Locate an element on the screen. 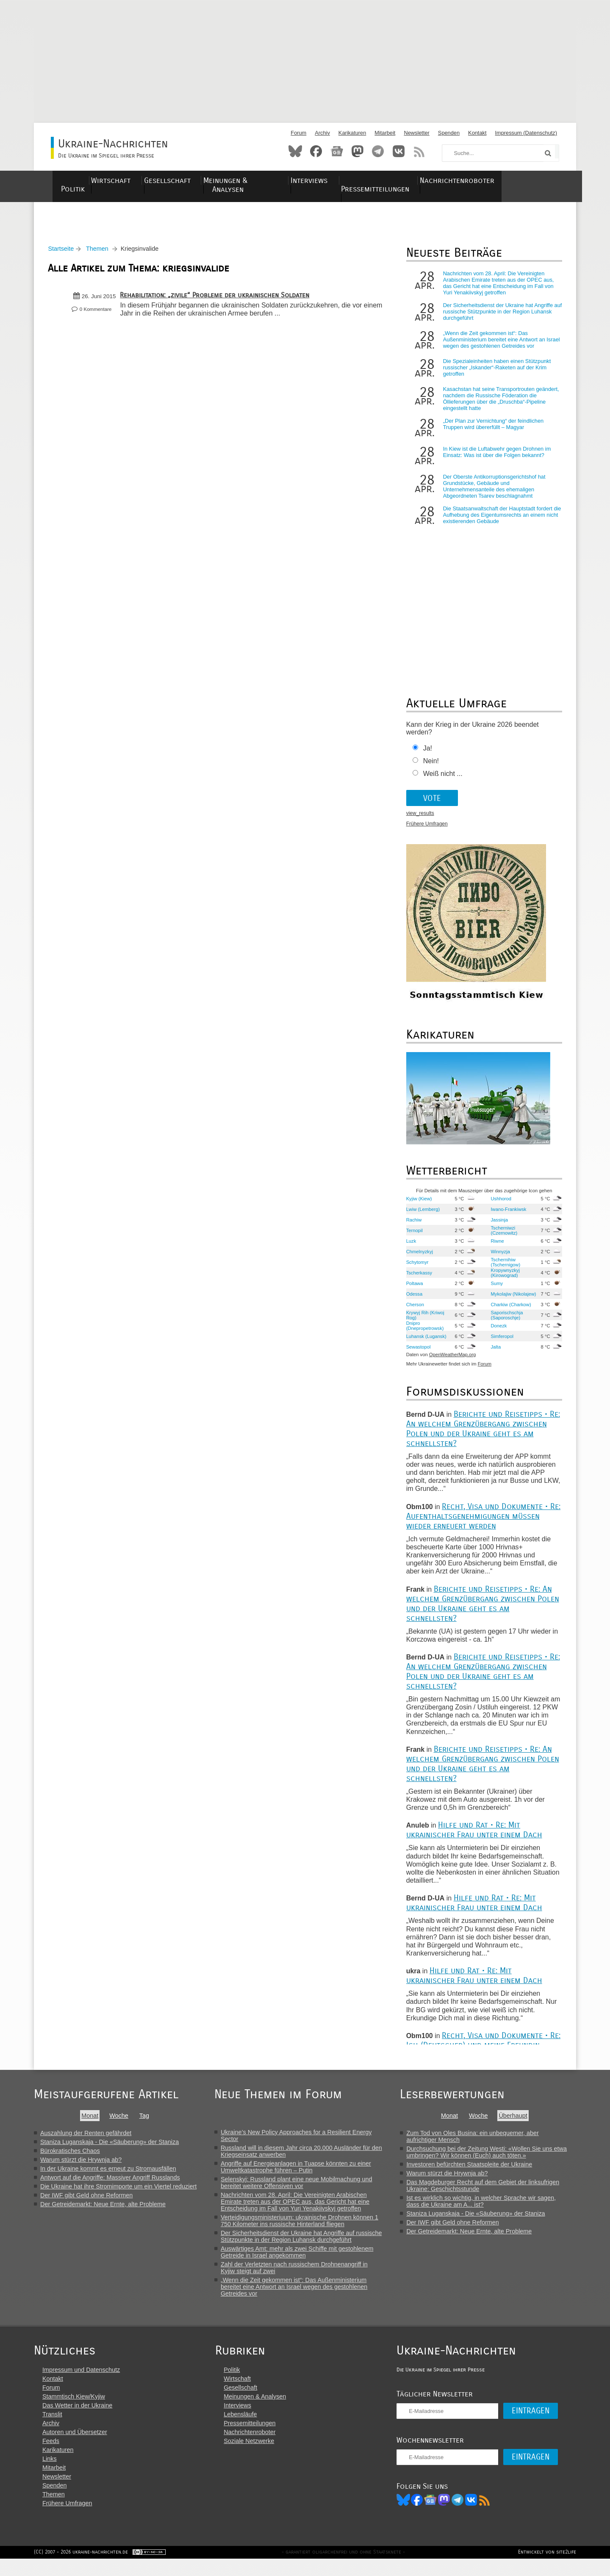 Image resolution: width=610 pixels, height=2576 pixels. Politik is located at coordinates (80, 180).